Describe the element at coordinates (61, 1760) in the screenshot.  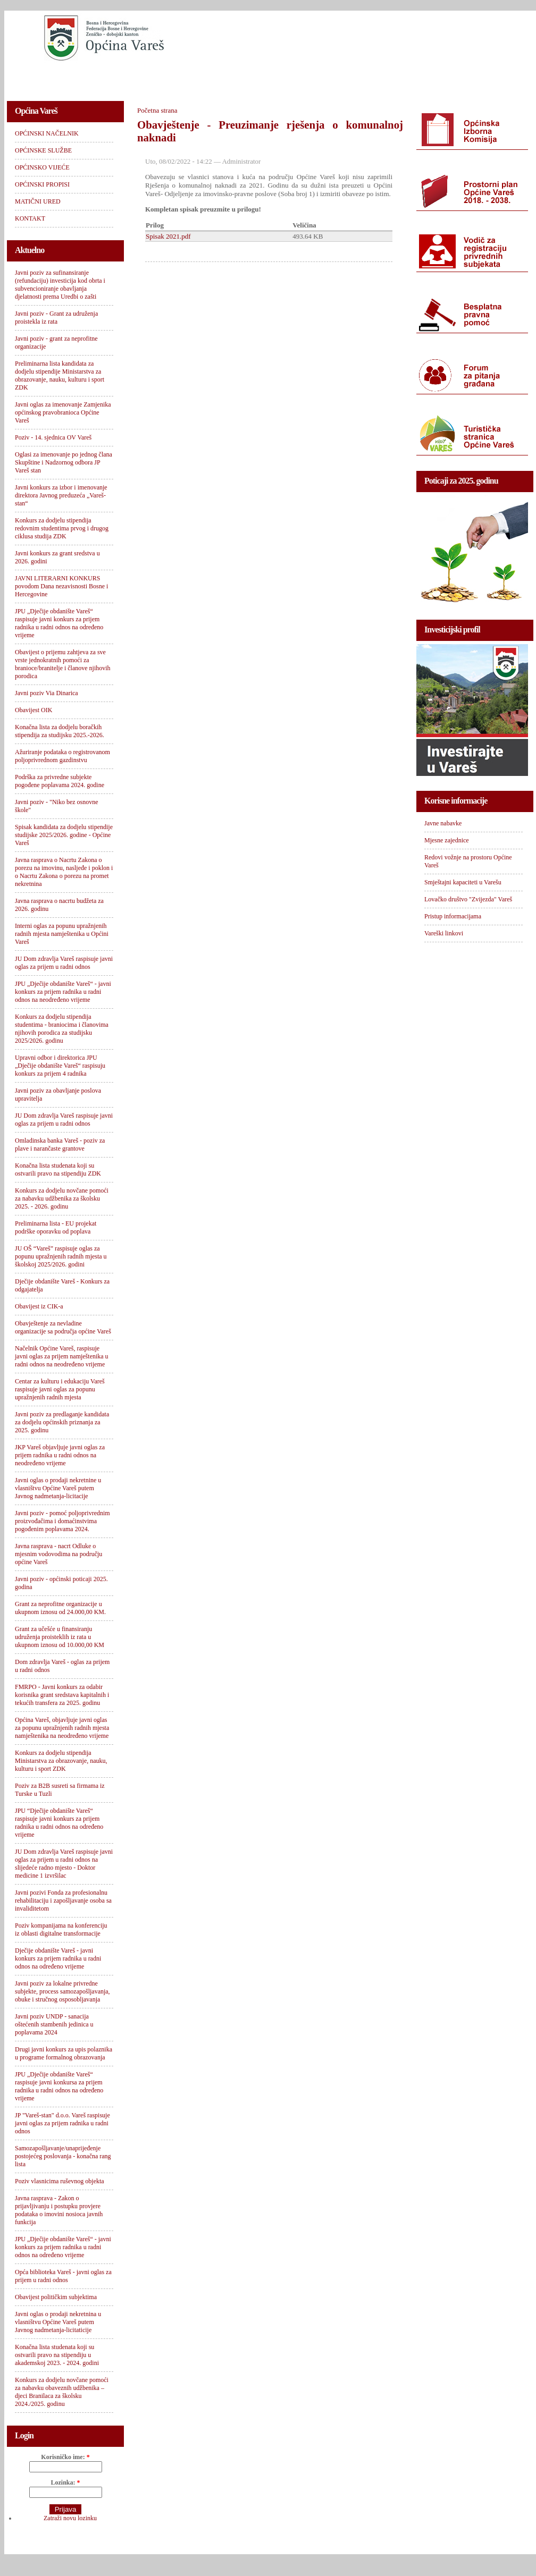
I see `Konkurs za dodjelu stipendija Ministarstva za obrazovanje, nauku, kulturu i sport ZDK` at that location.